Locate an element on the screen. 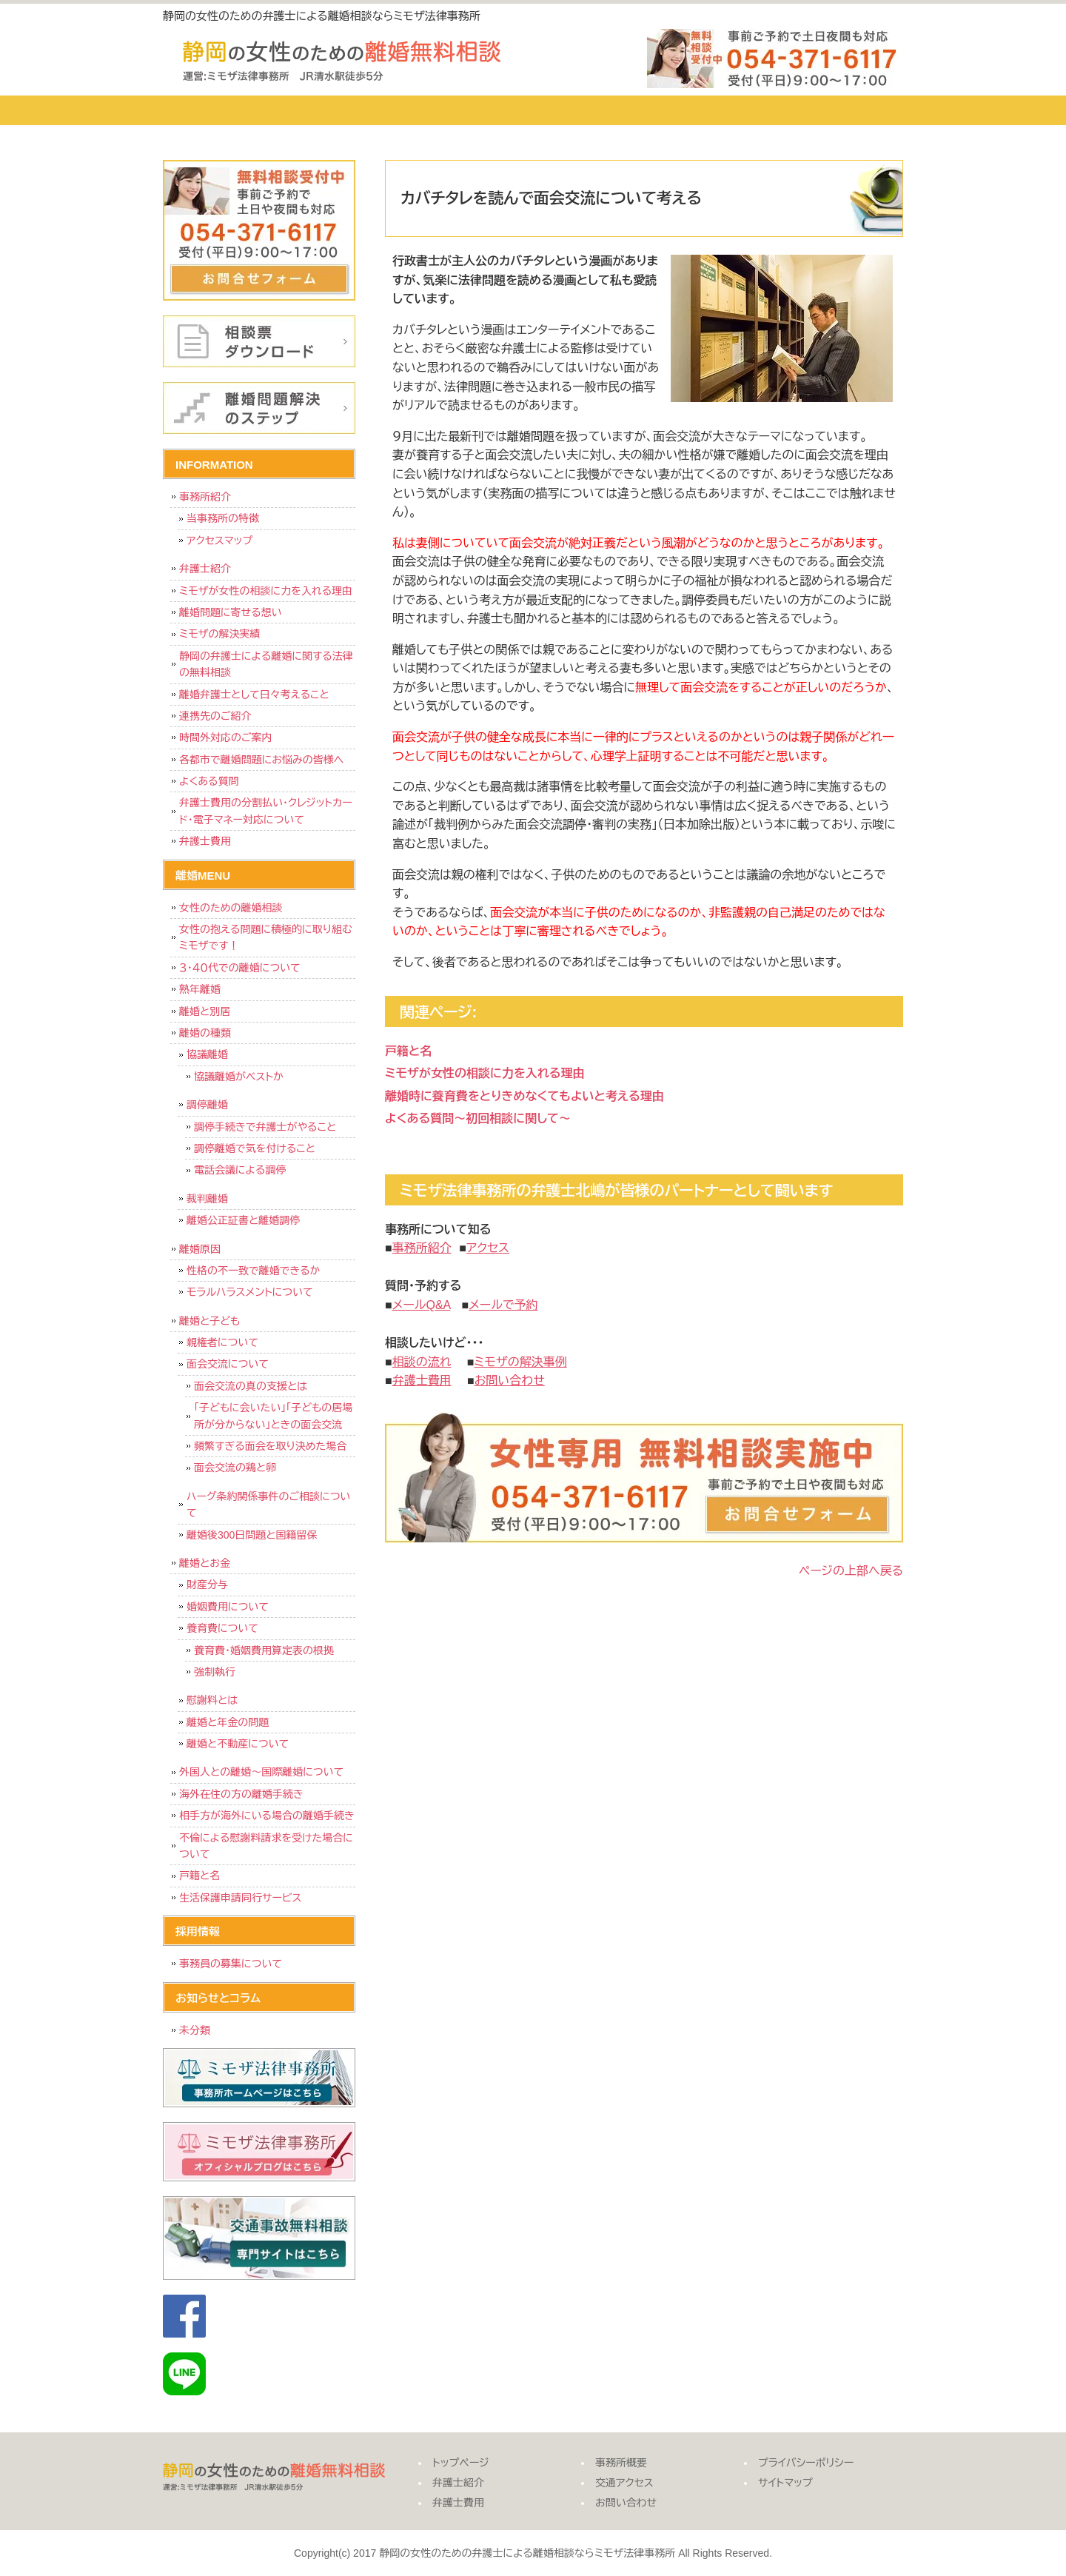 The image size is (1066, 2576). よくある質問 is located at coordinates (209, 781).